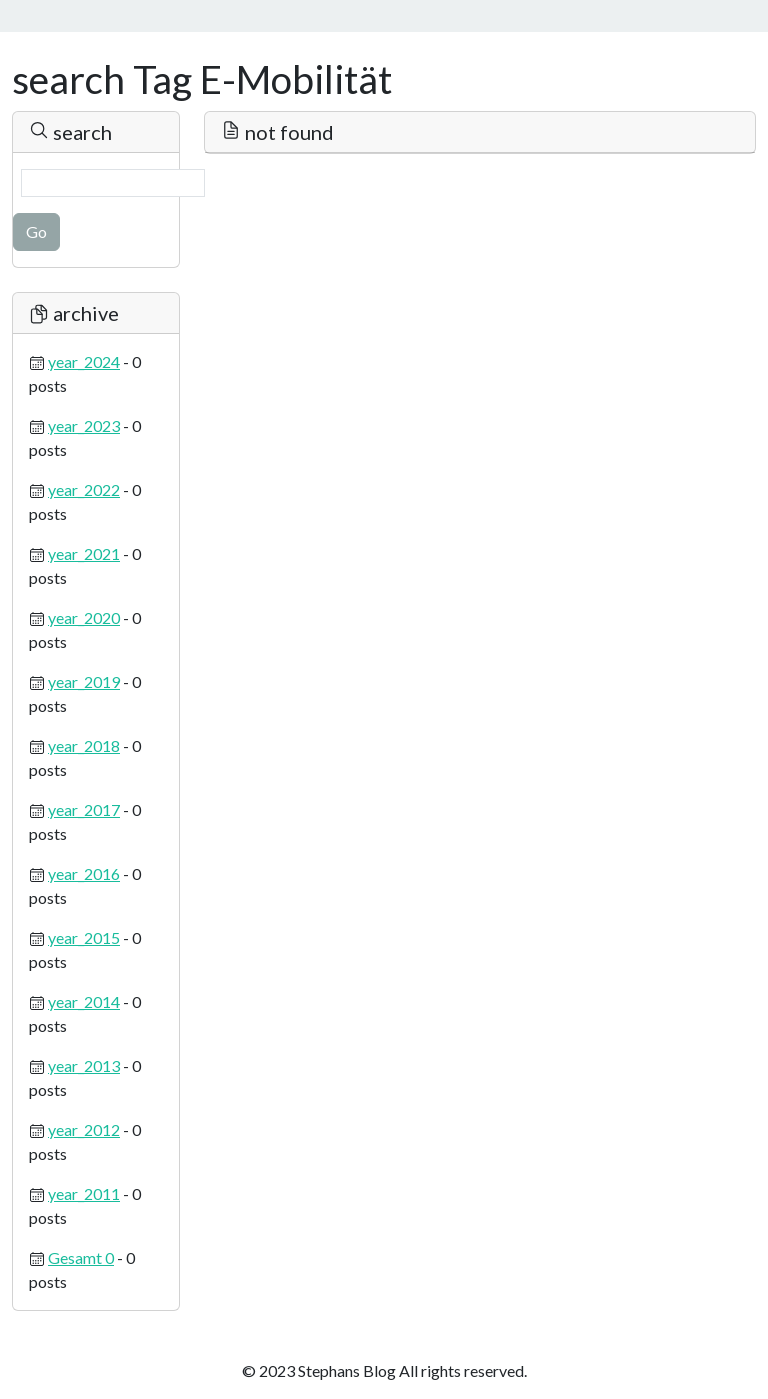  What do you see at coordinates (84, 1065) in the screenshot?
I see `year_2013` at bounding box center [84, 1065].